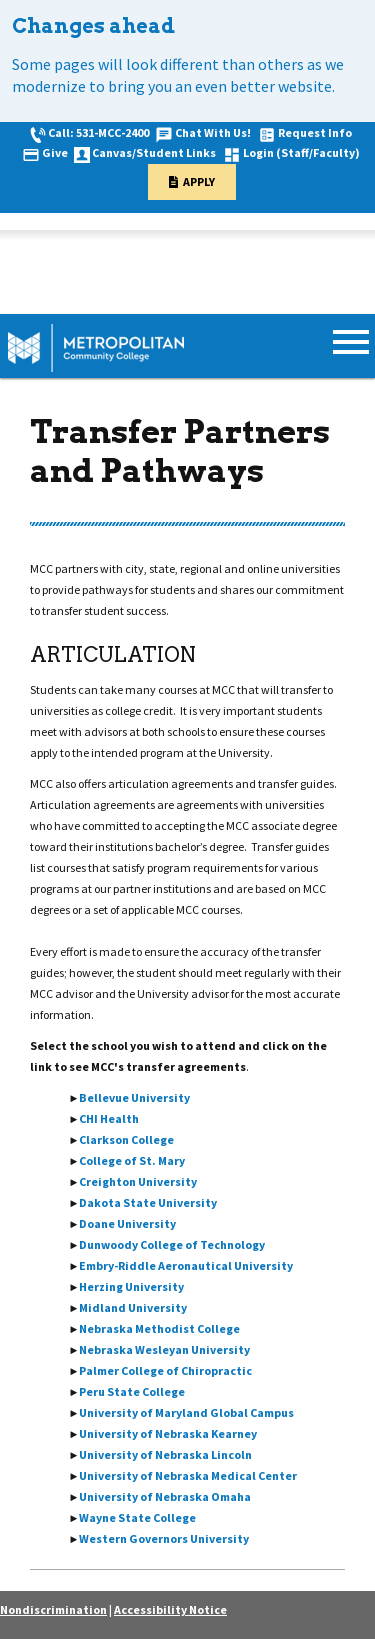 Image resolution: width=375 pixels, height=1639 pixels. What do you see at coordinates (132, 1391) in the screenshot?
I see `Peru State College` at bounding box center [132, 1391].